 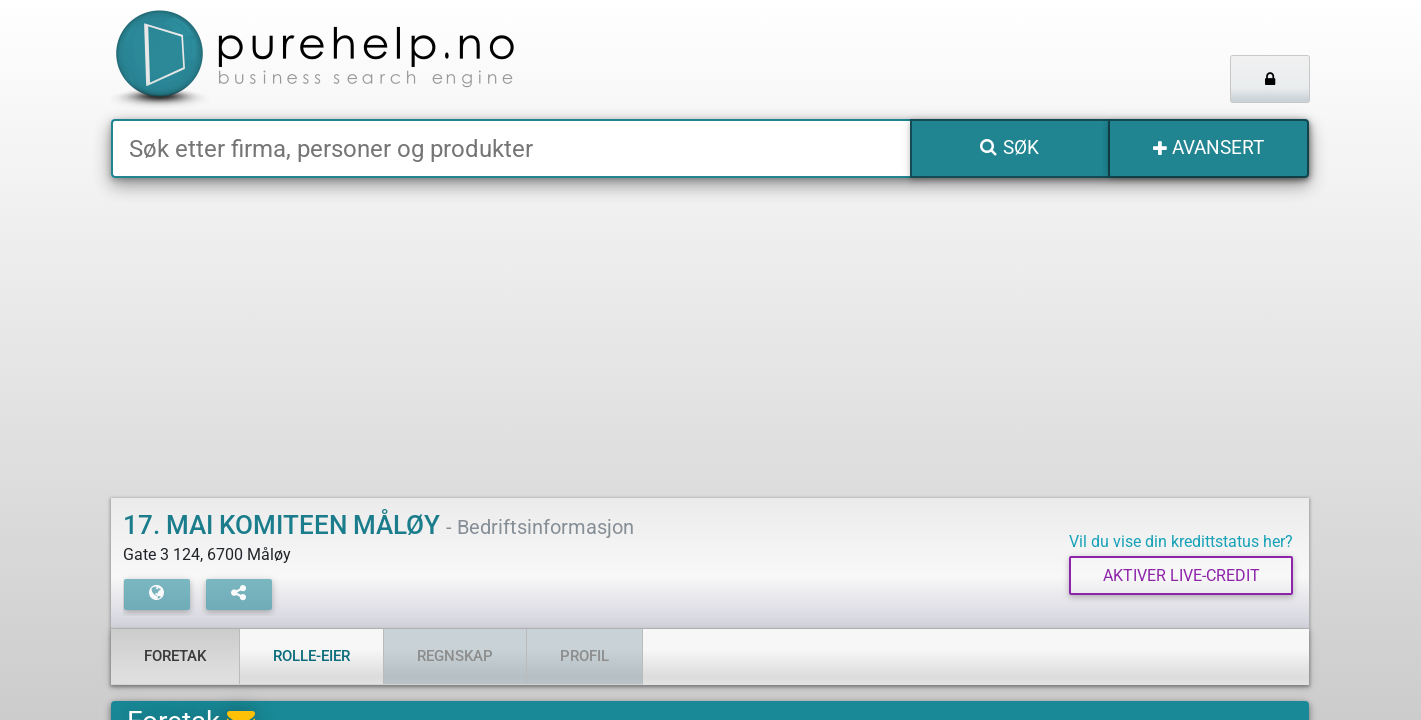 I want to click on Rolle-eier, so click(x=311, y=656).